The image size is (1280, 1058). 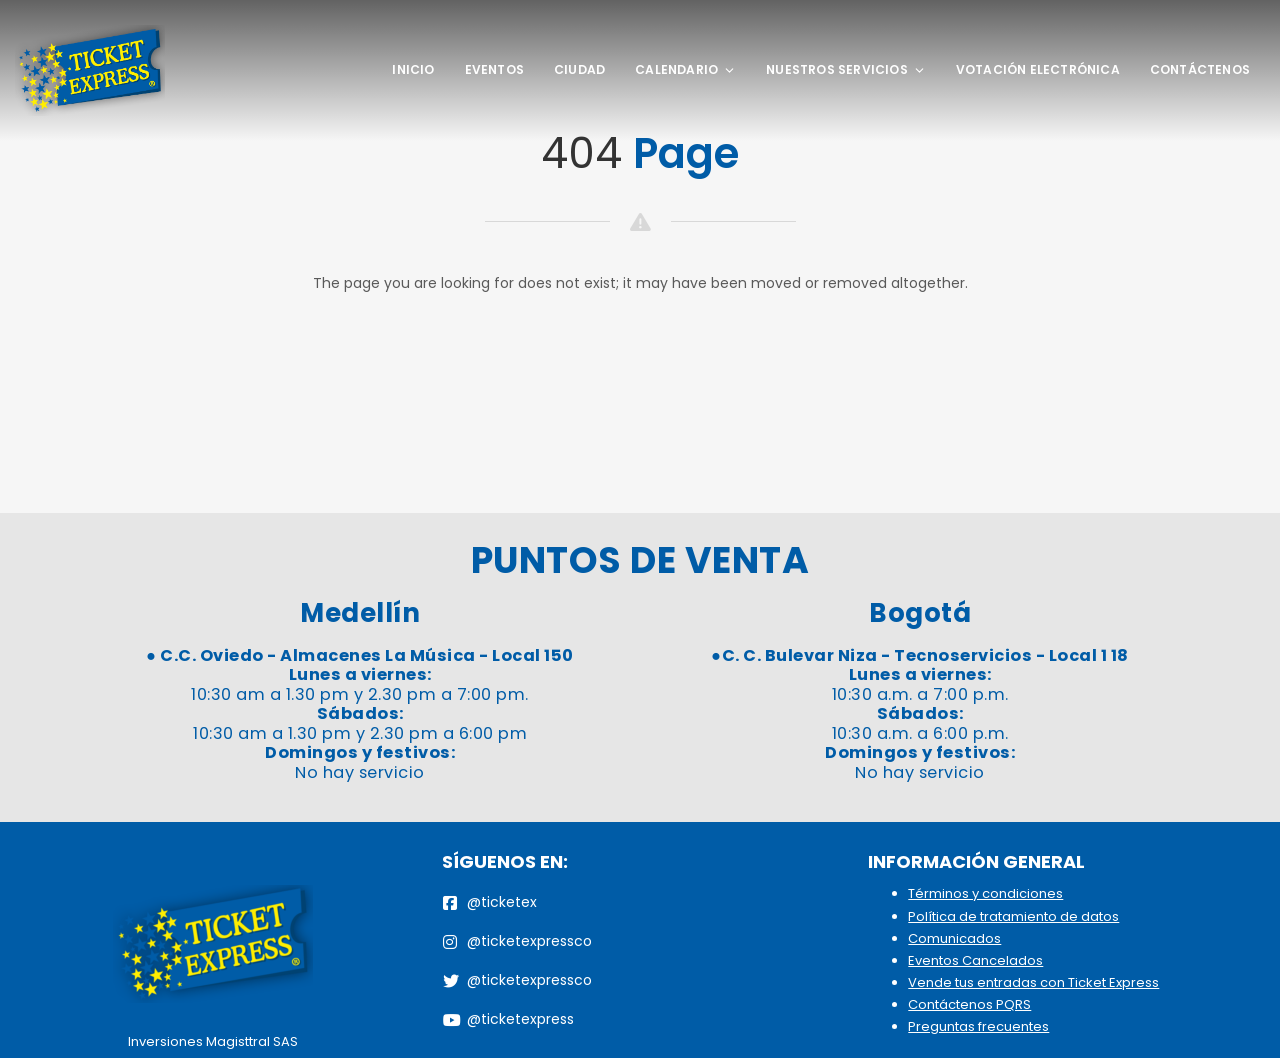 I want to click on Votación Electrónica, so click(x=1038, y=69).